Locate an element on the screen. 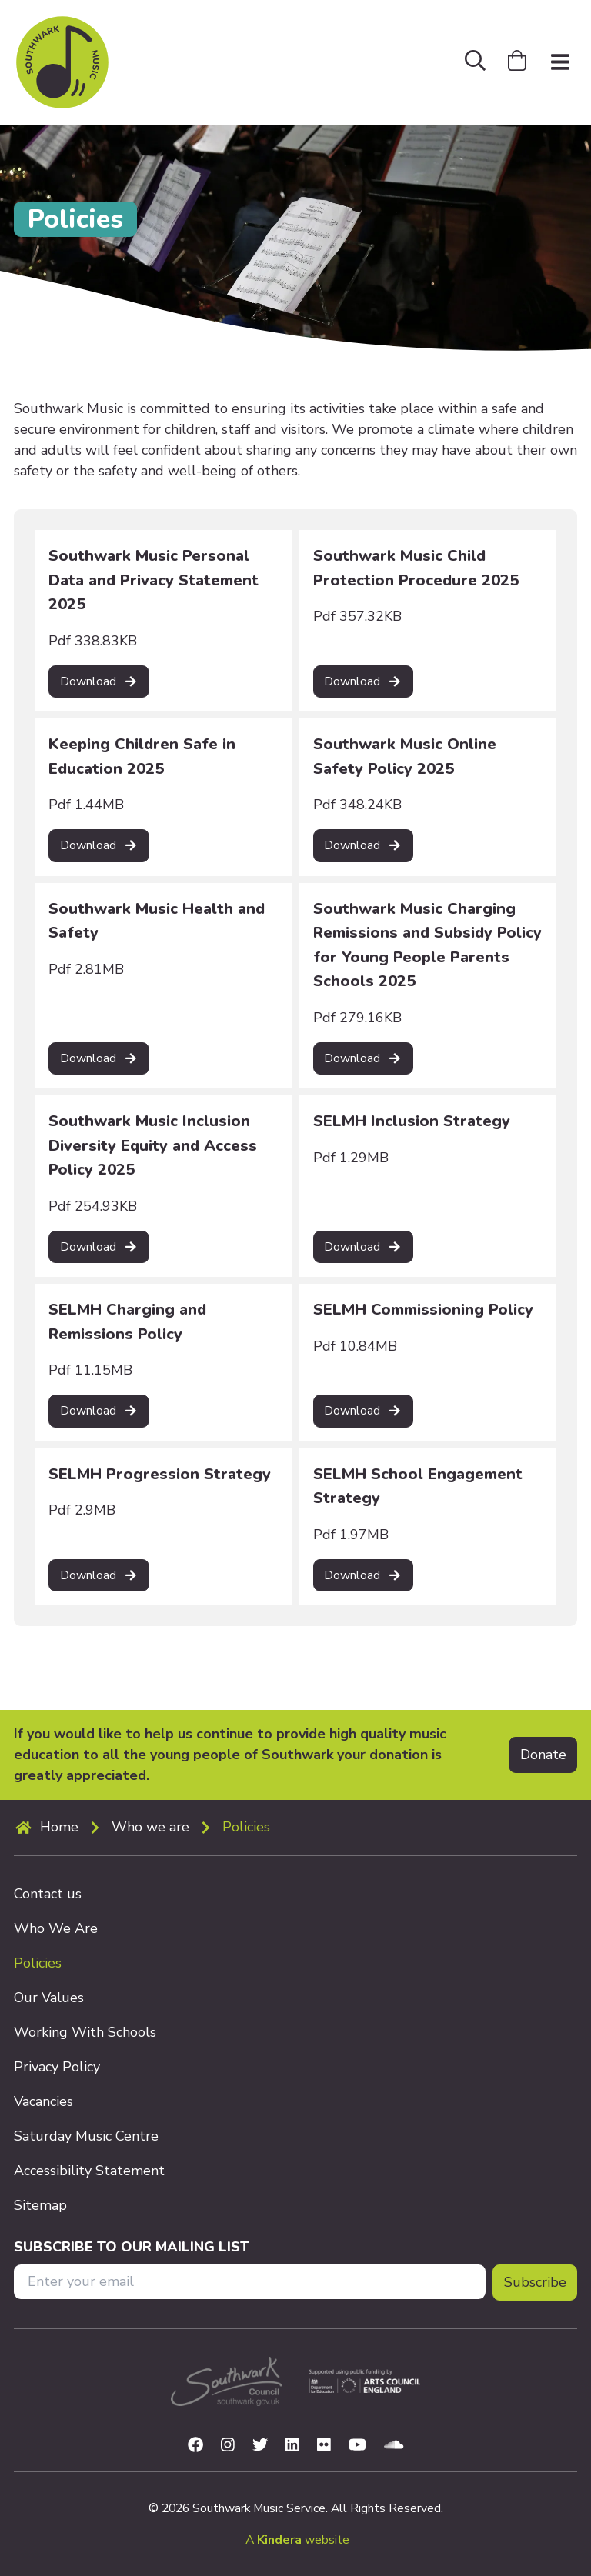  Working With Schools is located at coordinates (85, 2032).